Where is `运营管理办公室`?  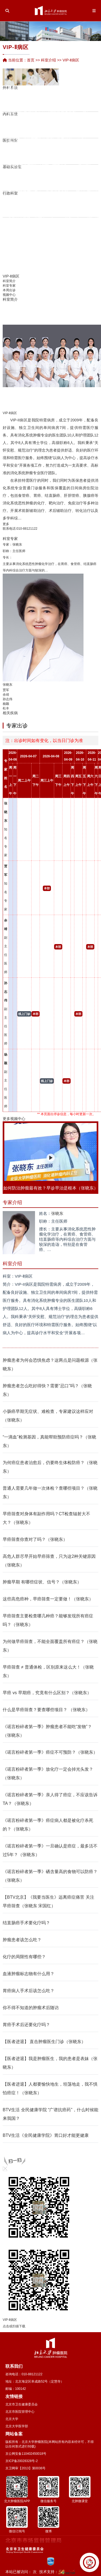
运营管理办公室 is located at coordinates (29, 206).